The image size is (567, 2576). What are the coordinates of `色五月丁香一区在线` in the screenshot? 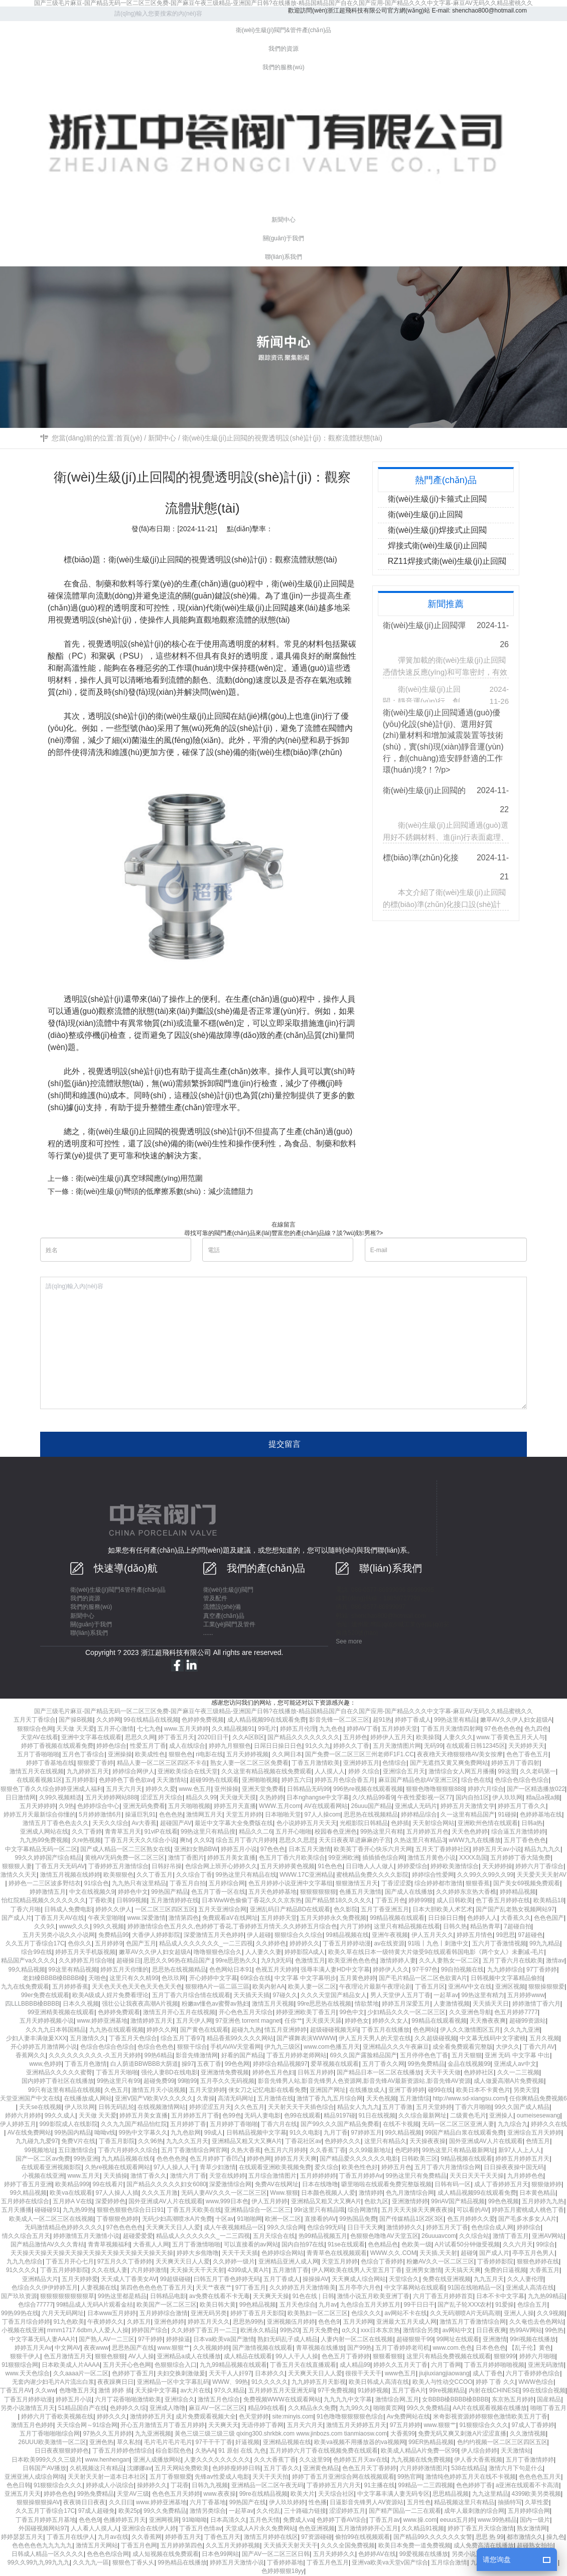 It's located at (218, 1891).